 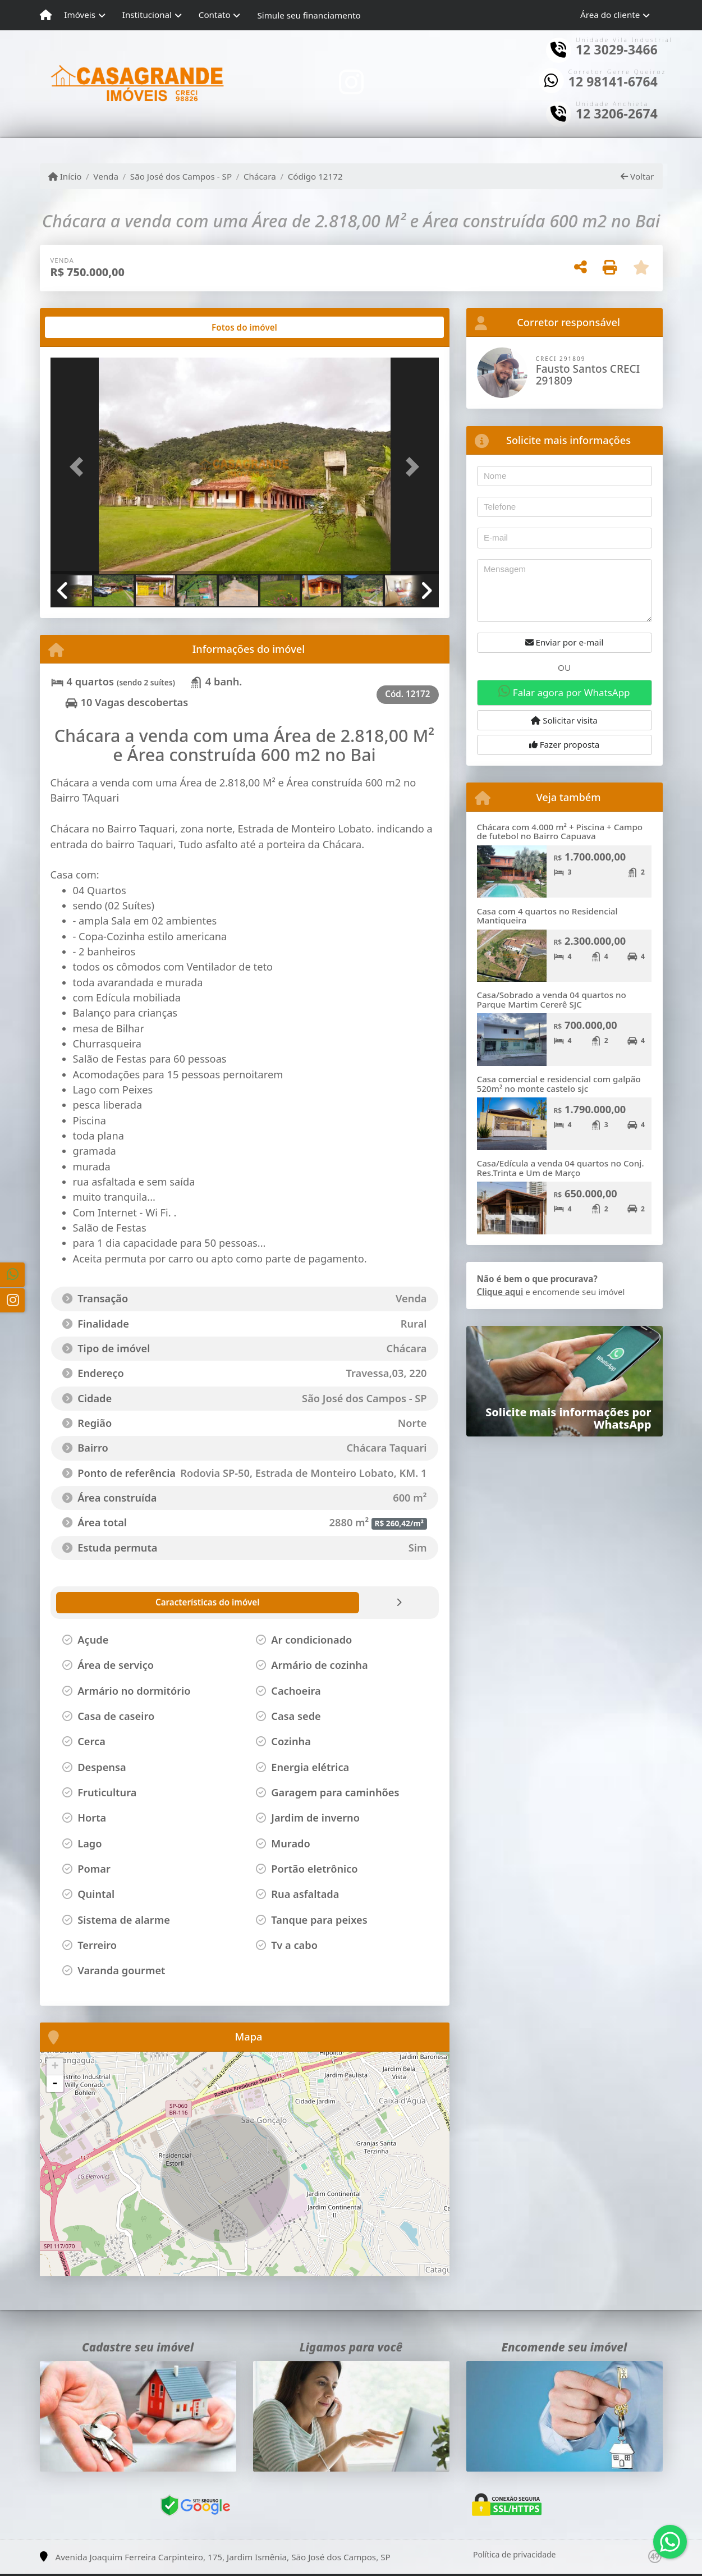 What do you see at coordinates (215, 14) in the screenshot?
I see `Contato [button]` at bounding box center [215, 14].